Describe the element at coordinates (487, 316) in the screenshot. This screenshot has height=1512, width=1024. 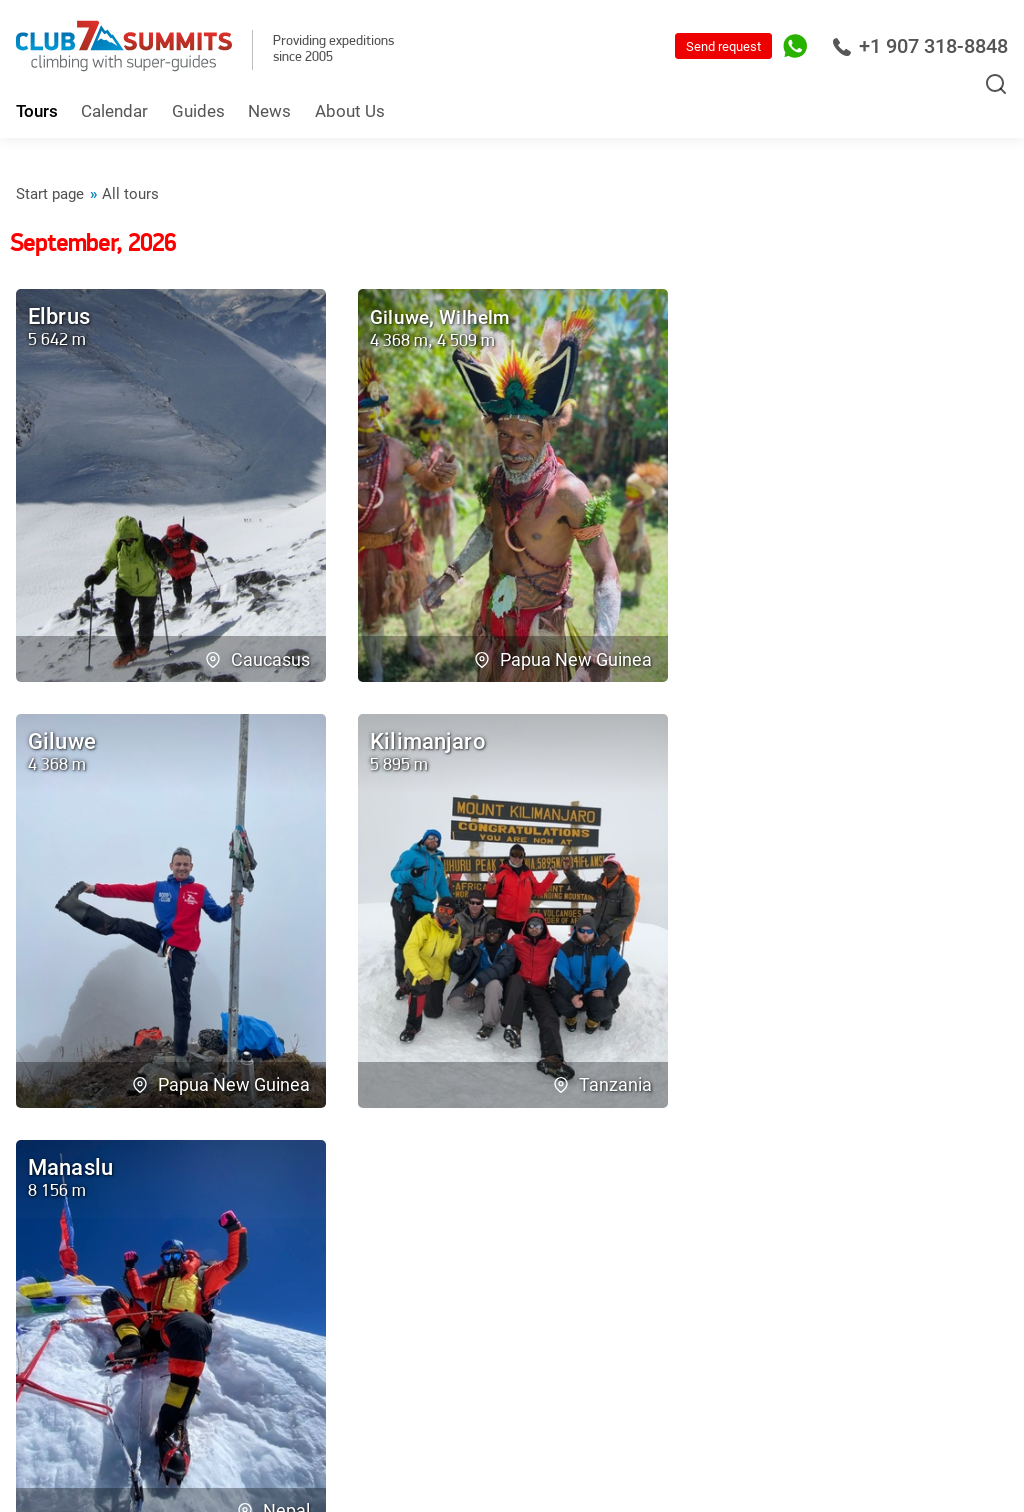
I see `Wilhelm` at that location.